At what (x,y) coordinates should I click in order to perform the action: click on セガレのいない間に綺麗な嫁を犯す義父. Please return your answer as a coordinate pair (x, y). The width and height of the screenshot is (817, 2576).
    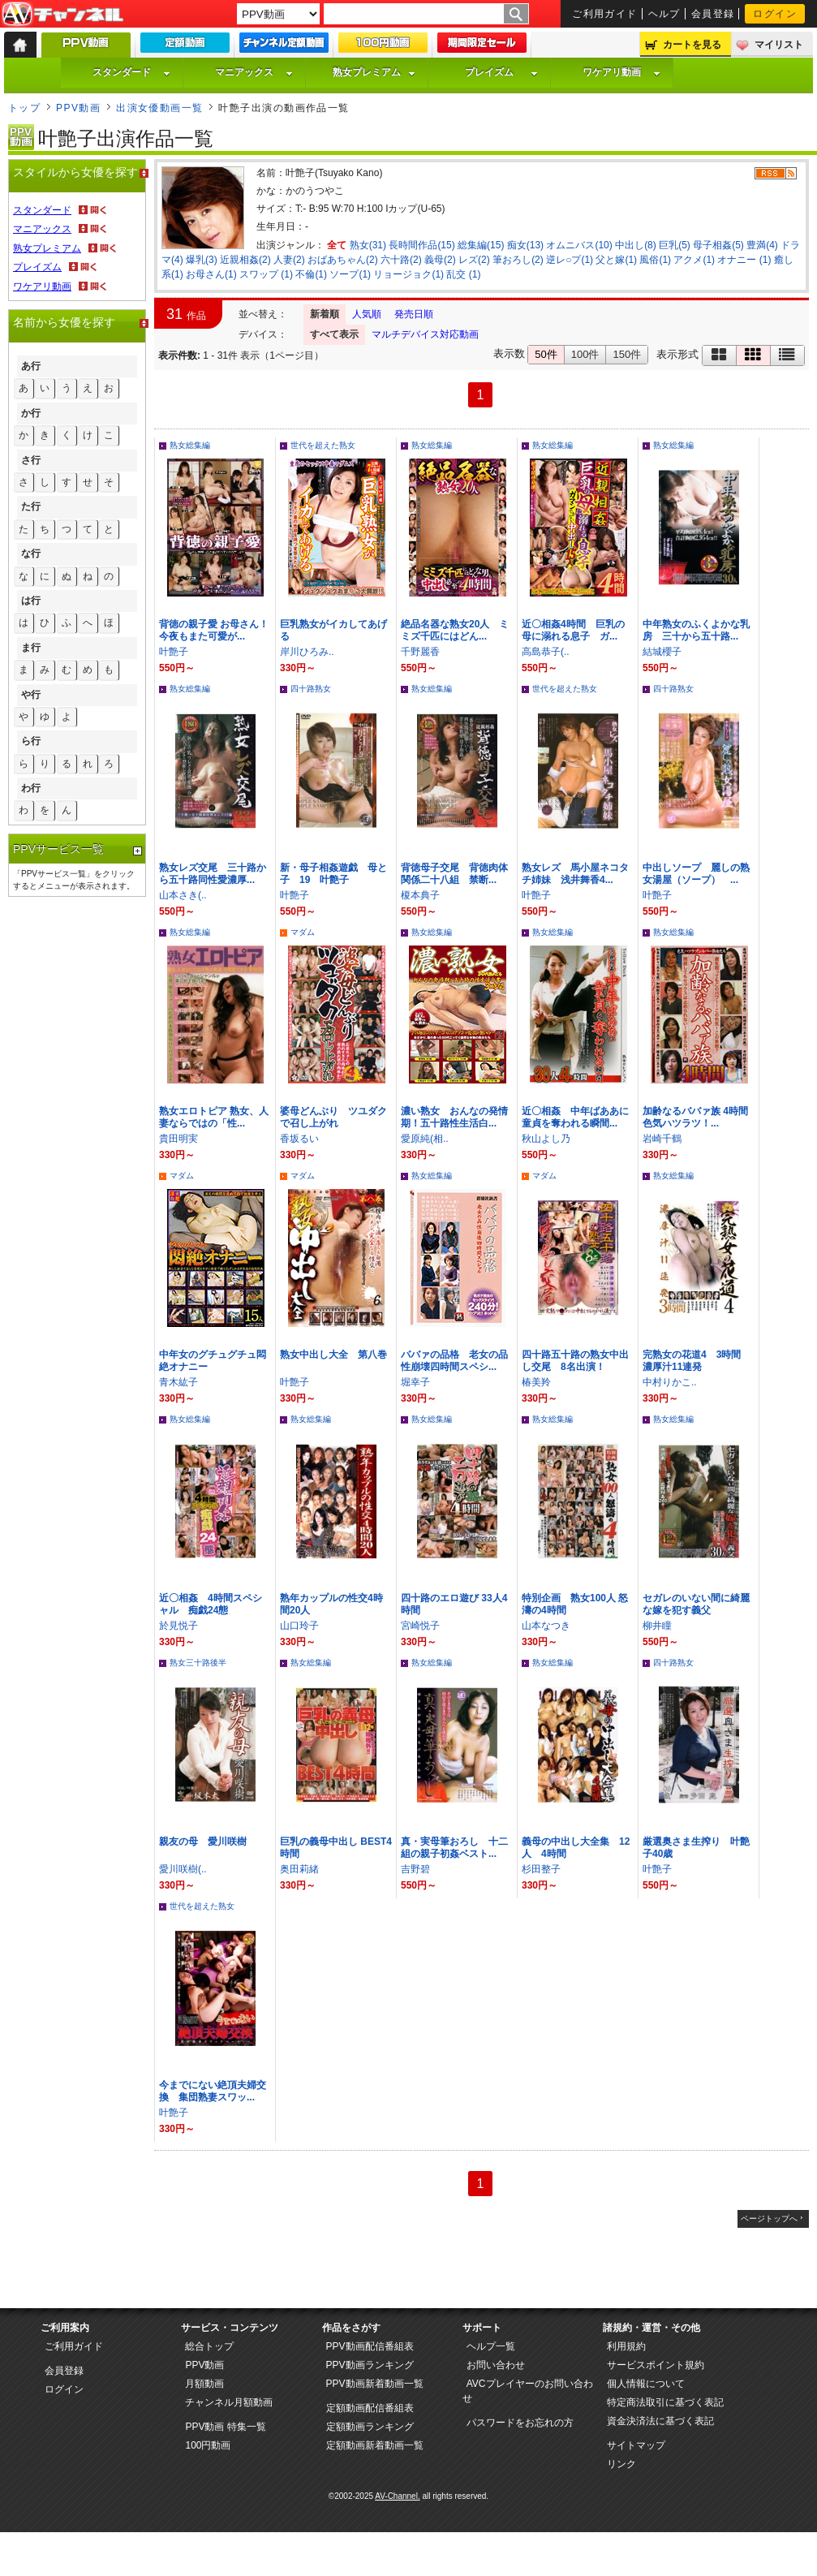
    Looking at the image, I should click on (696, 1604).